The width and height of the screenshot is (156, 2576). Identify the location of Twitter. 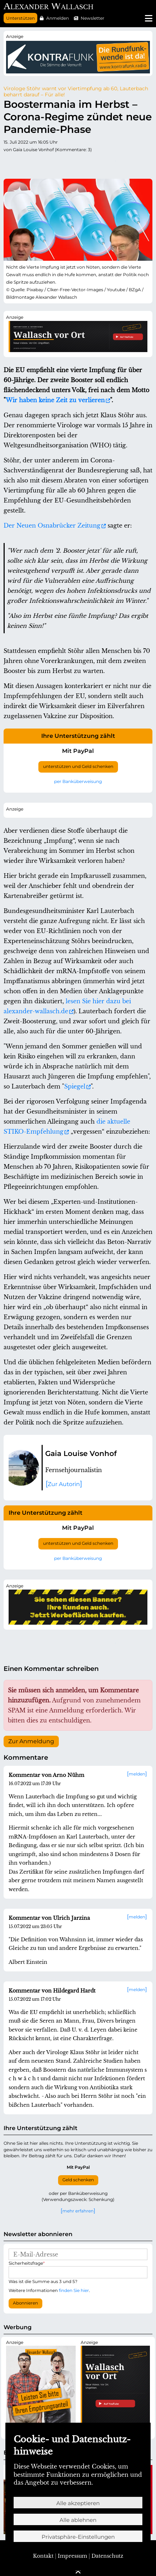
(9, 164).